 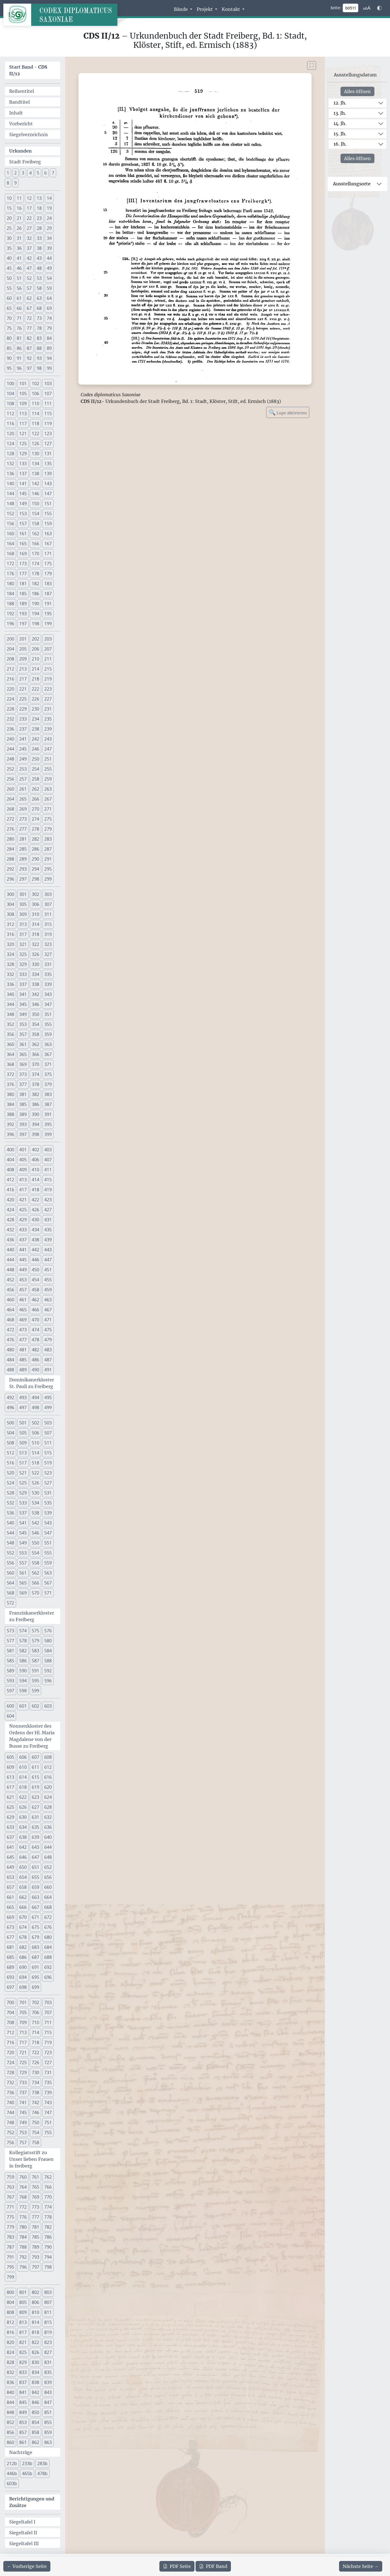 What do you see at coordinates (340, 144) in the screenshot?
I see `16. Jh.` at bounding box center [340, 144].